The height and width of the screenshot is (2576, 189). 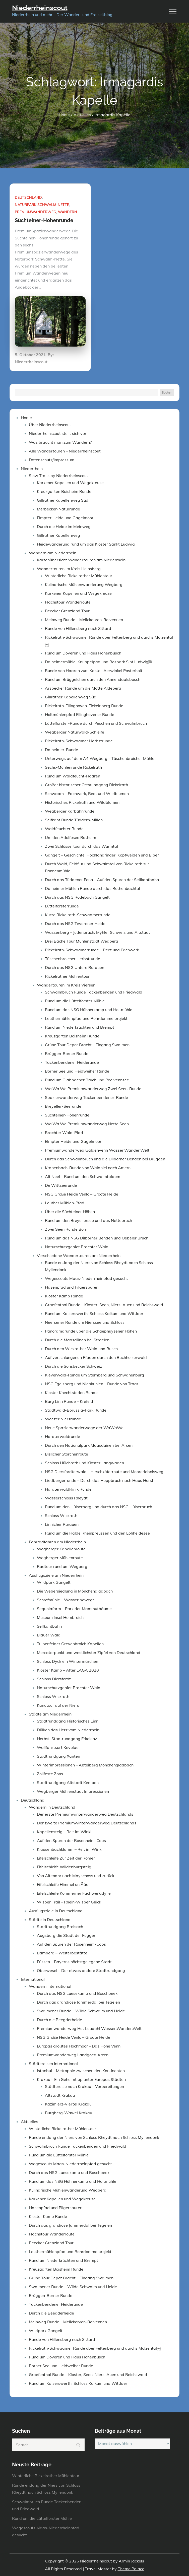 What do you see at coordinates (70, 482) in the screenshot?
I see `Karkener Kapellen und Wegekreuze` at bounding box center [70, 482].